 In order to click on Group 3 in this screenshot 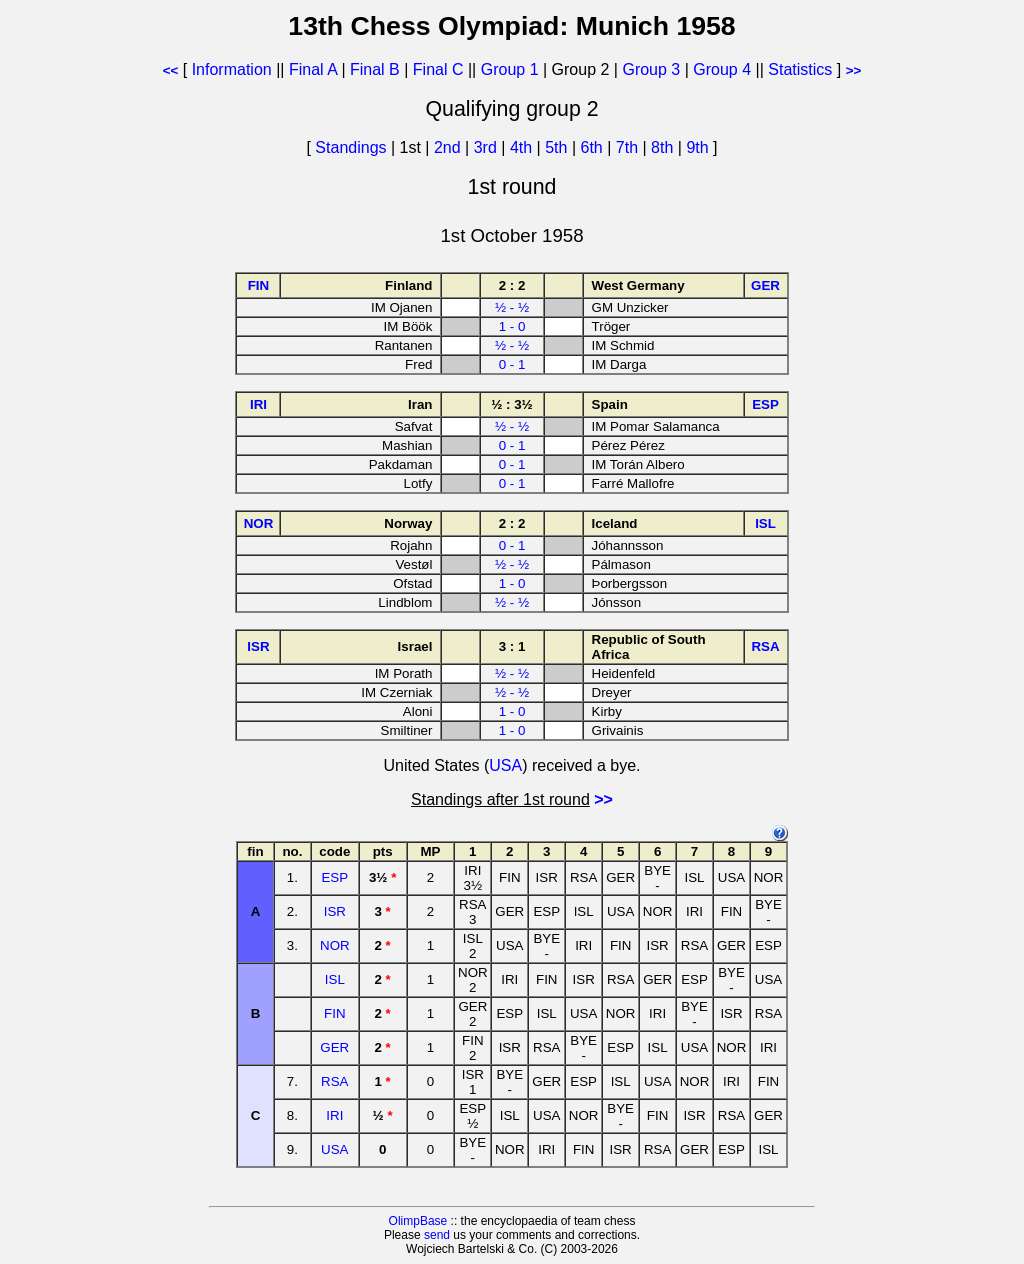, I will do `click(651, 69)`.